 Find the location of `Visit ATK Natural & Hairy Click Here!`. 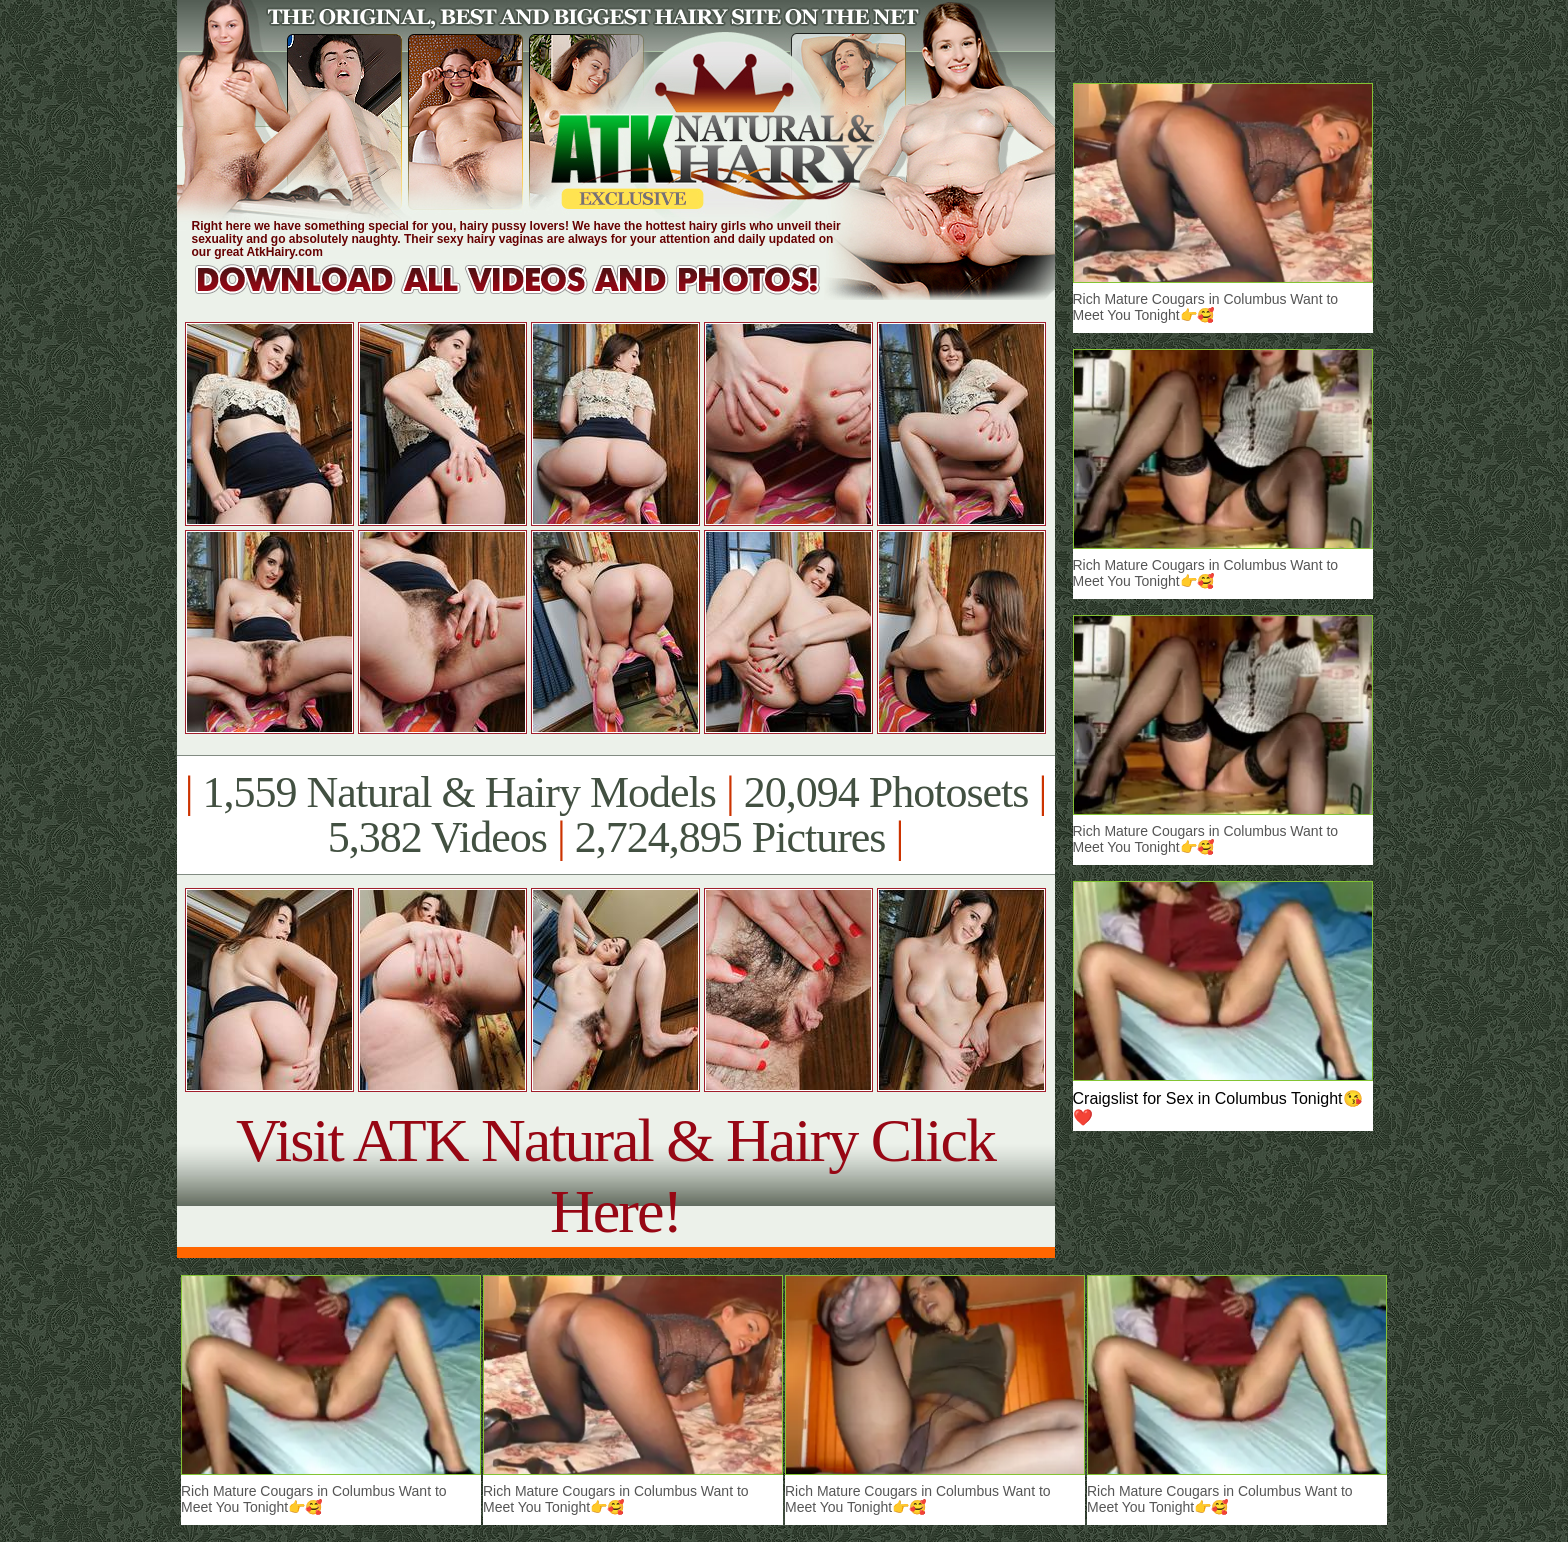

Visit ATK Natural & Hairy Click Here! is located at coordinates (615, 1175).